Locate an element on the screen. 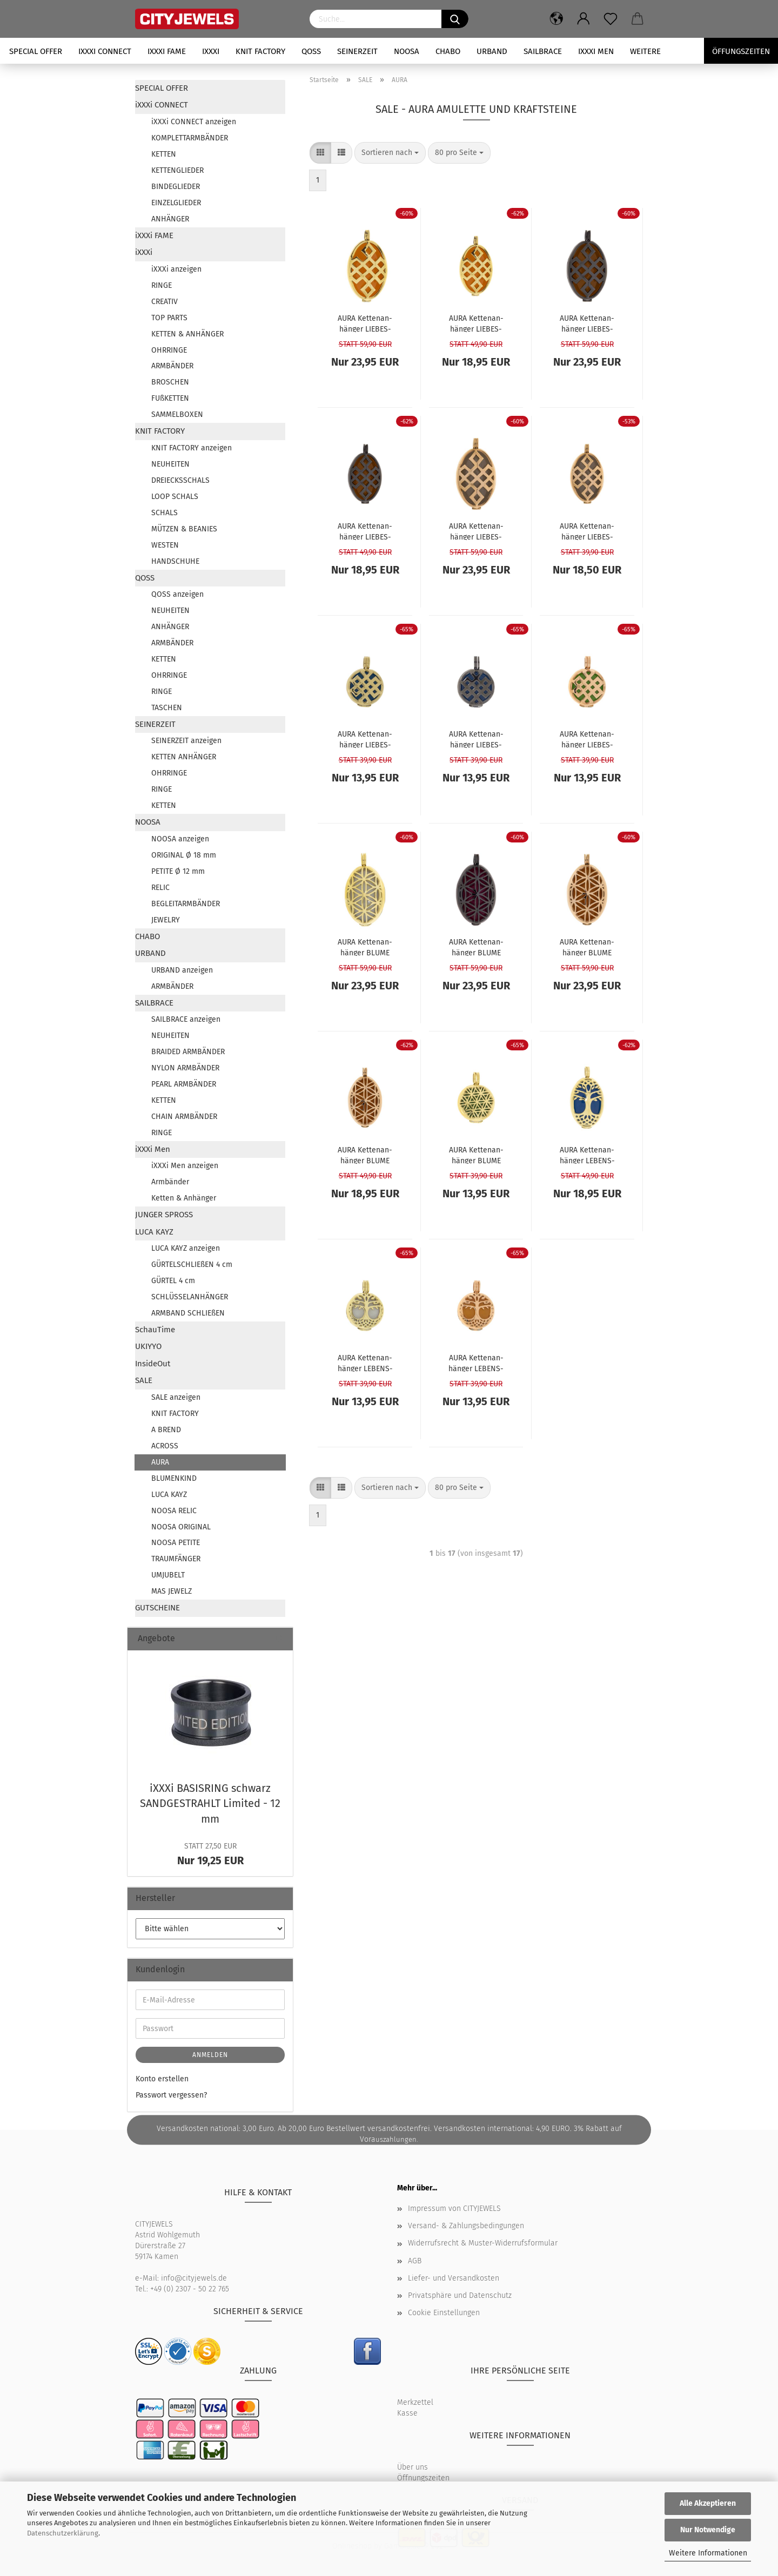 This screenshot has height=2576, width=778. AURA Ket­ten­an­hän­ger LIE­BES­KNO­TEN gold S - ohne Kraft­stein is located at coordinates (365, 739).